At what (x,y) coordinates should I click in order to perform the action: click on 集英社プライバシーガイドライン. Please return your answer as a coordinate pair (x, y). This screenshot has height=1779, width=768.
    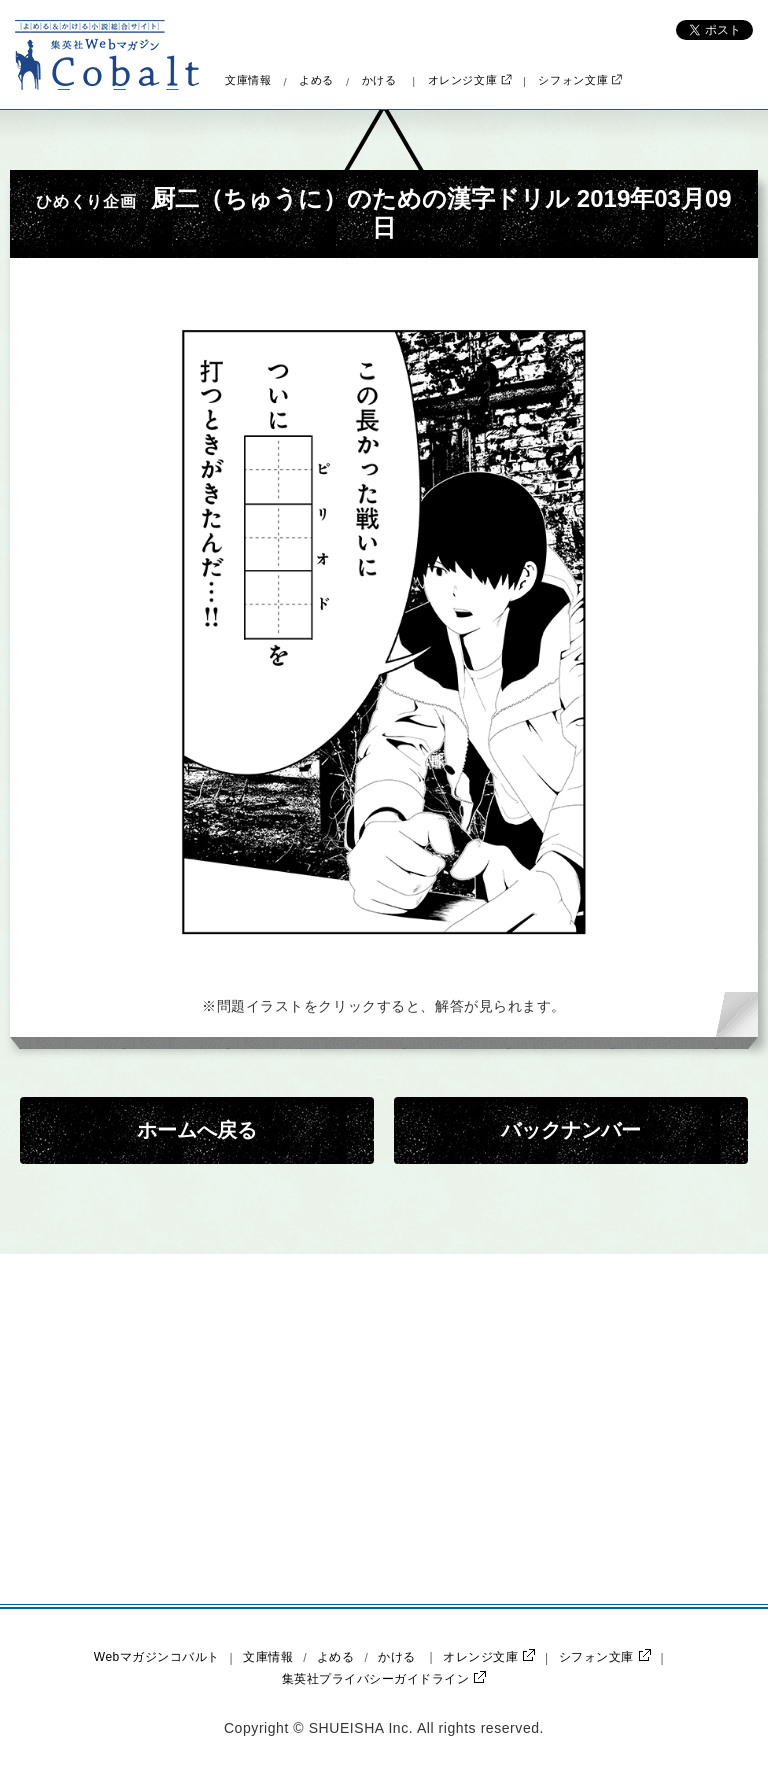
    Looking at the image, I should click on (384, 1679).